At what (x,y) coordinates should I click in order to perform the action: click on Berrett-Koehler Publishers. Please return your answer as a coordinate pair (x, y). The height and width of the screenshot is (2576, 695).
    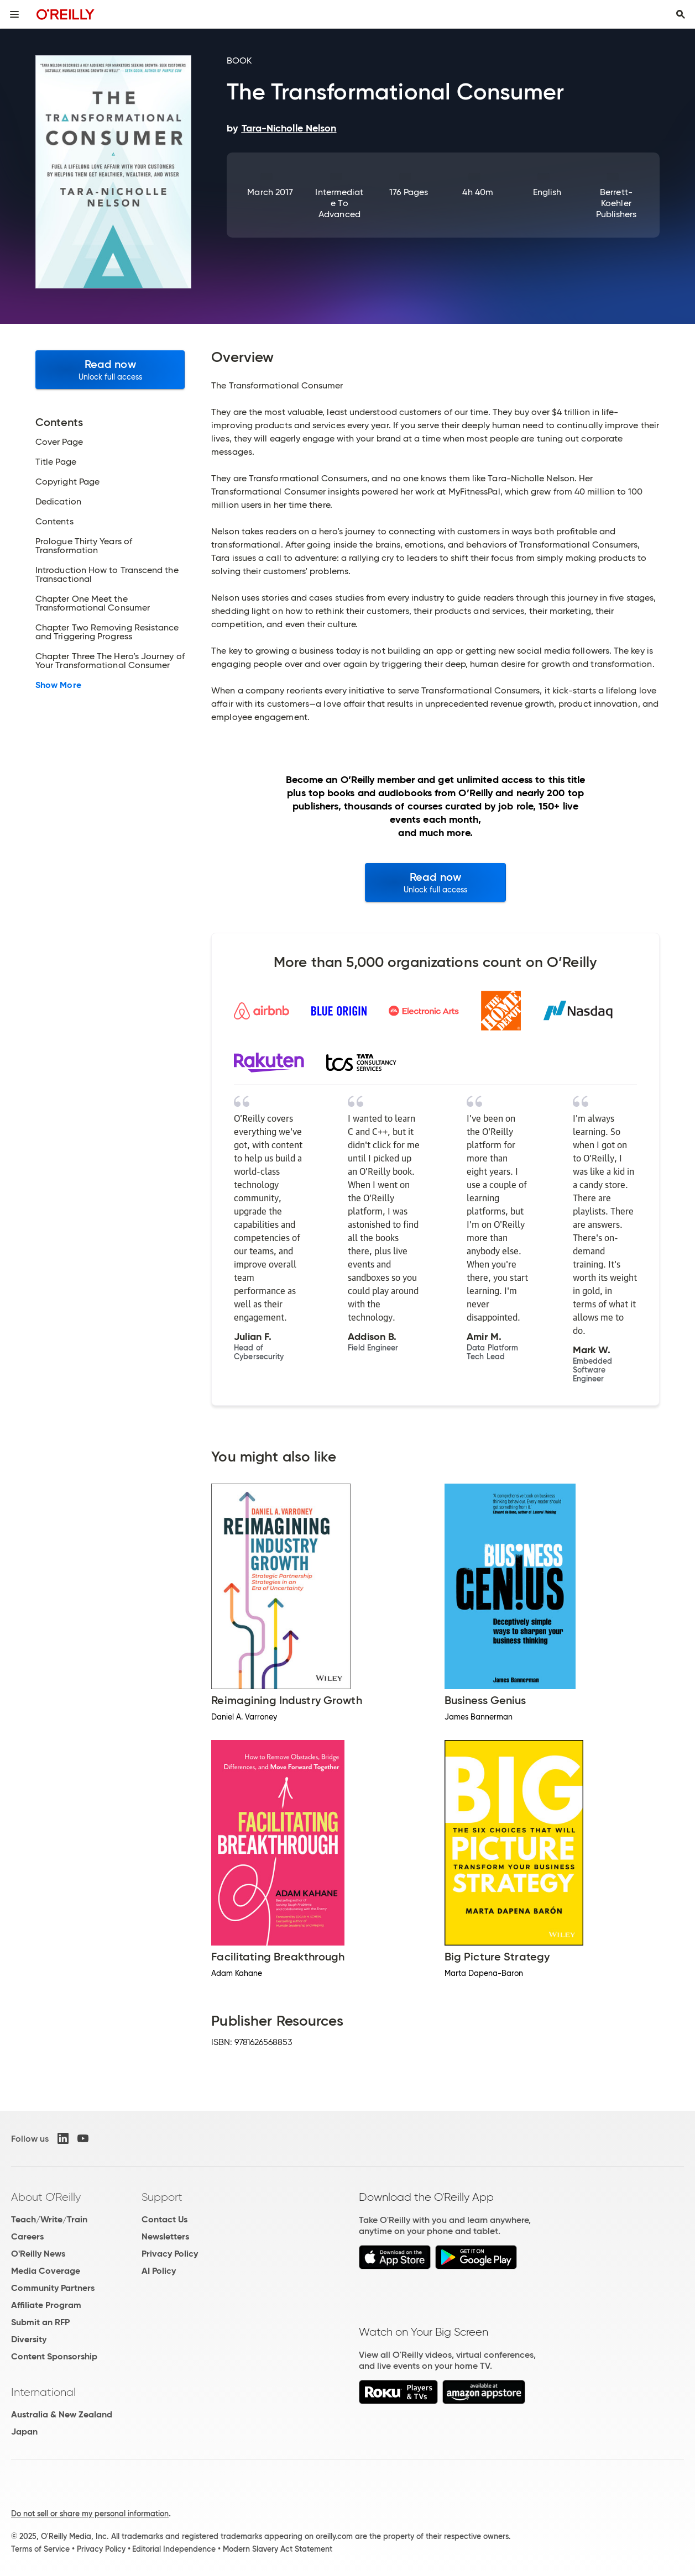
    Looking at the image, I should click on (616, 203).